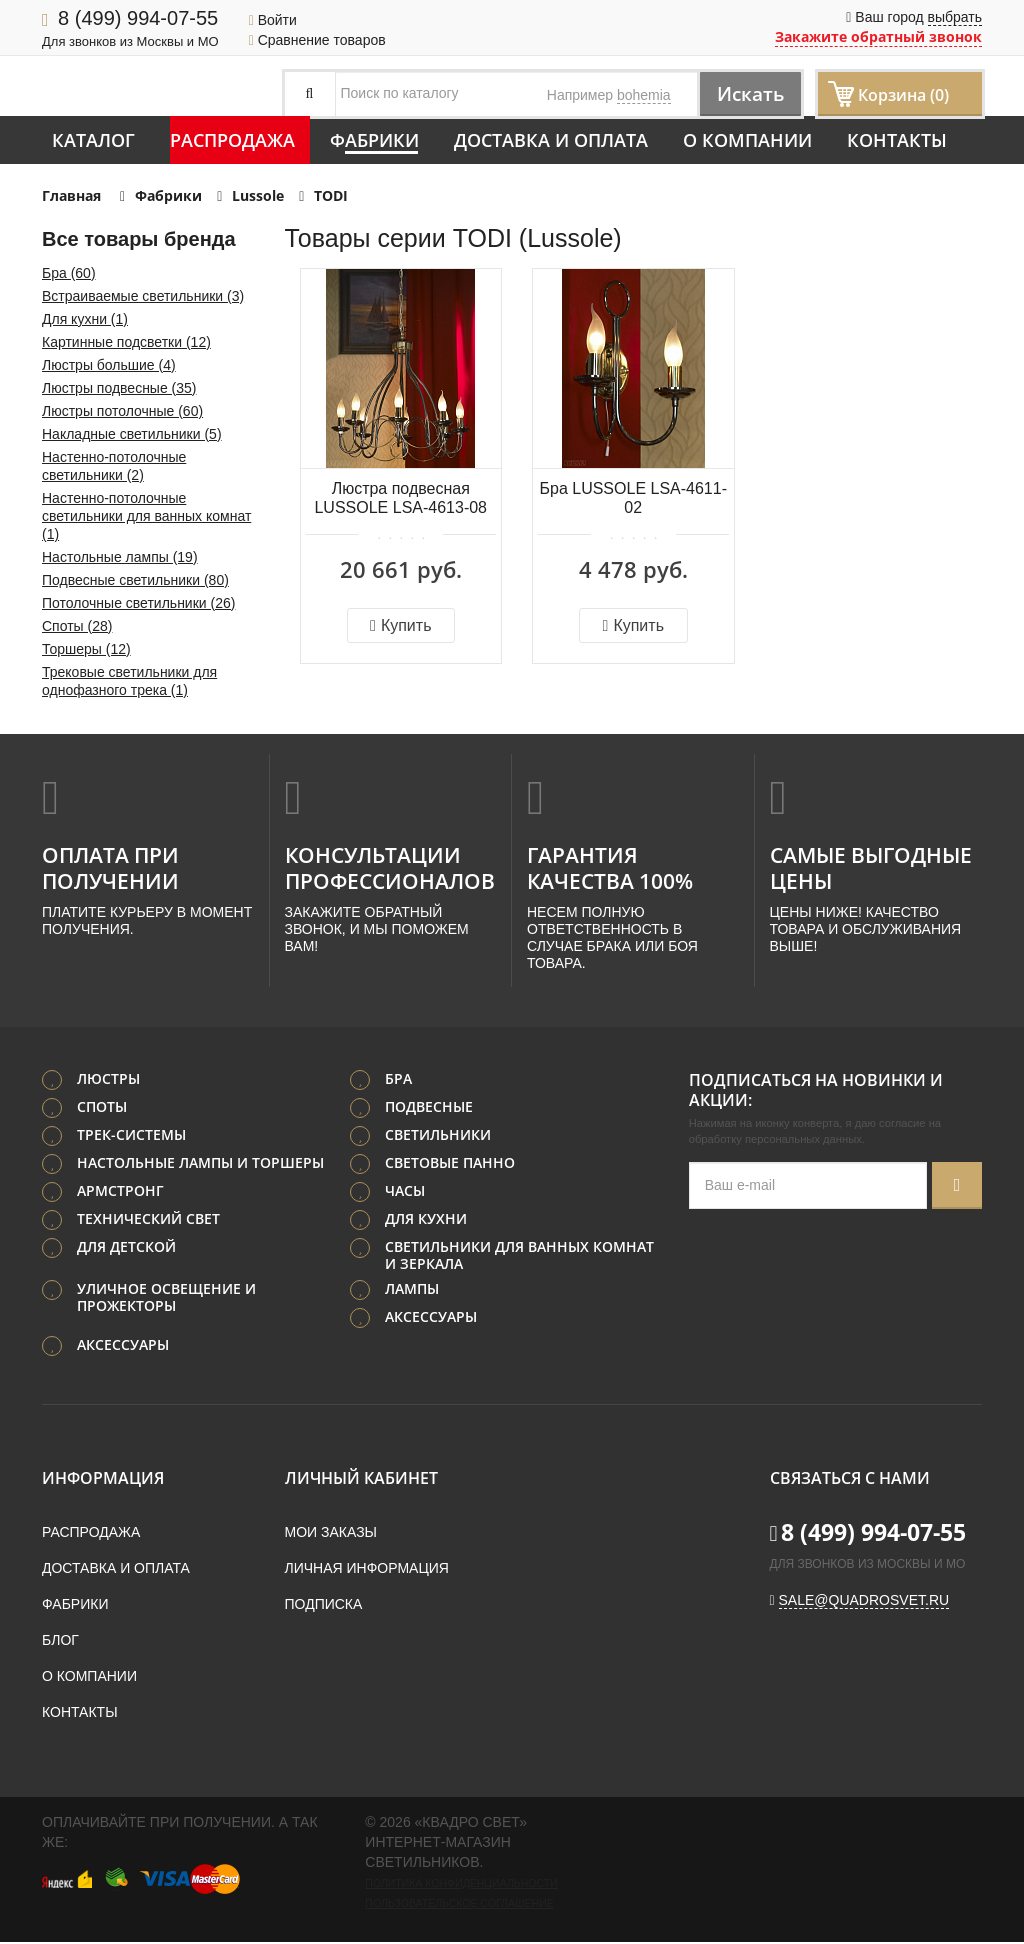 The image size is (1024, 1944). I want to click on Купить, so click(400, 625).